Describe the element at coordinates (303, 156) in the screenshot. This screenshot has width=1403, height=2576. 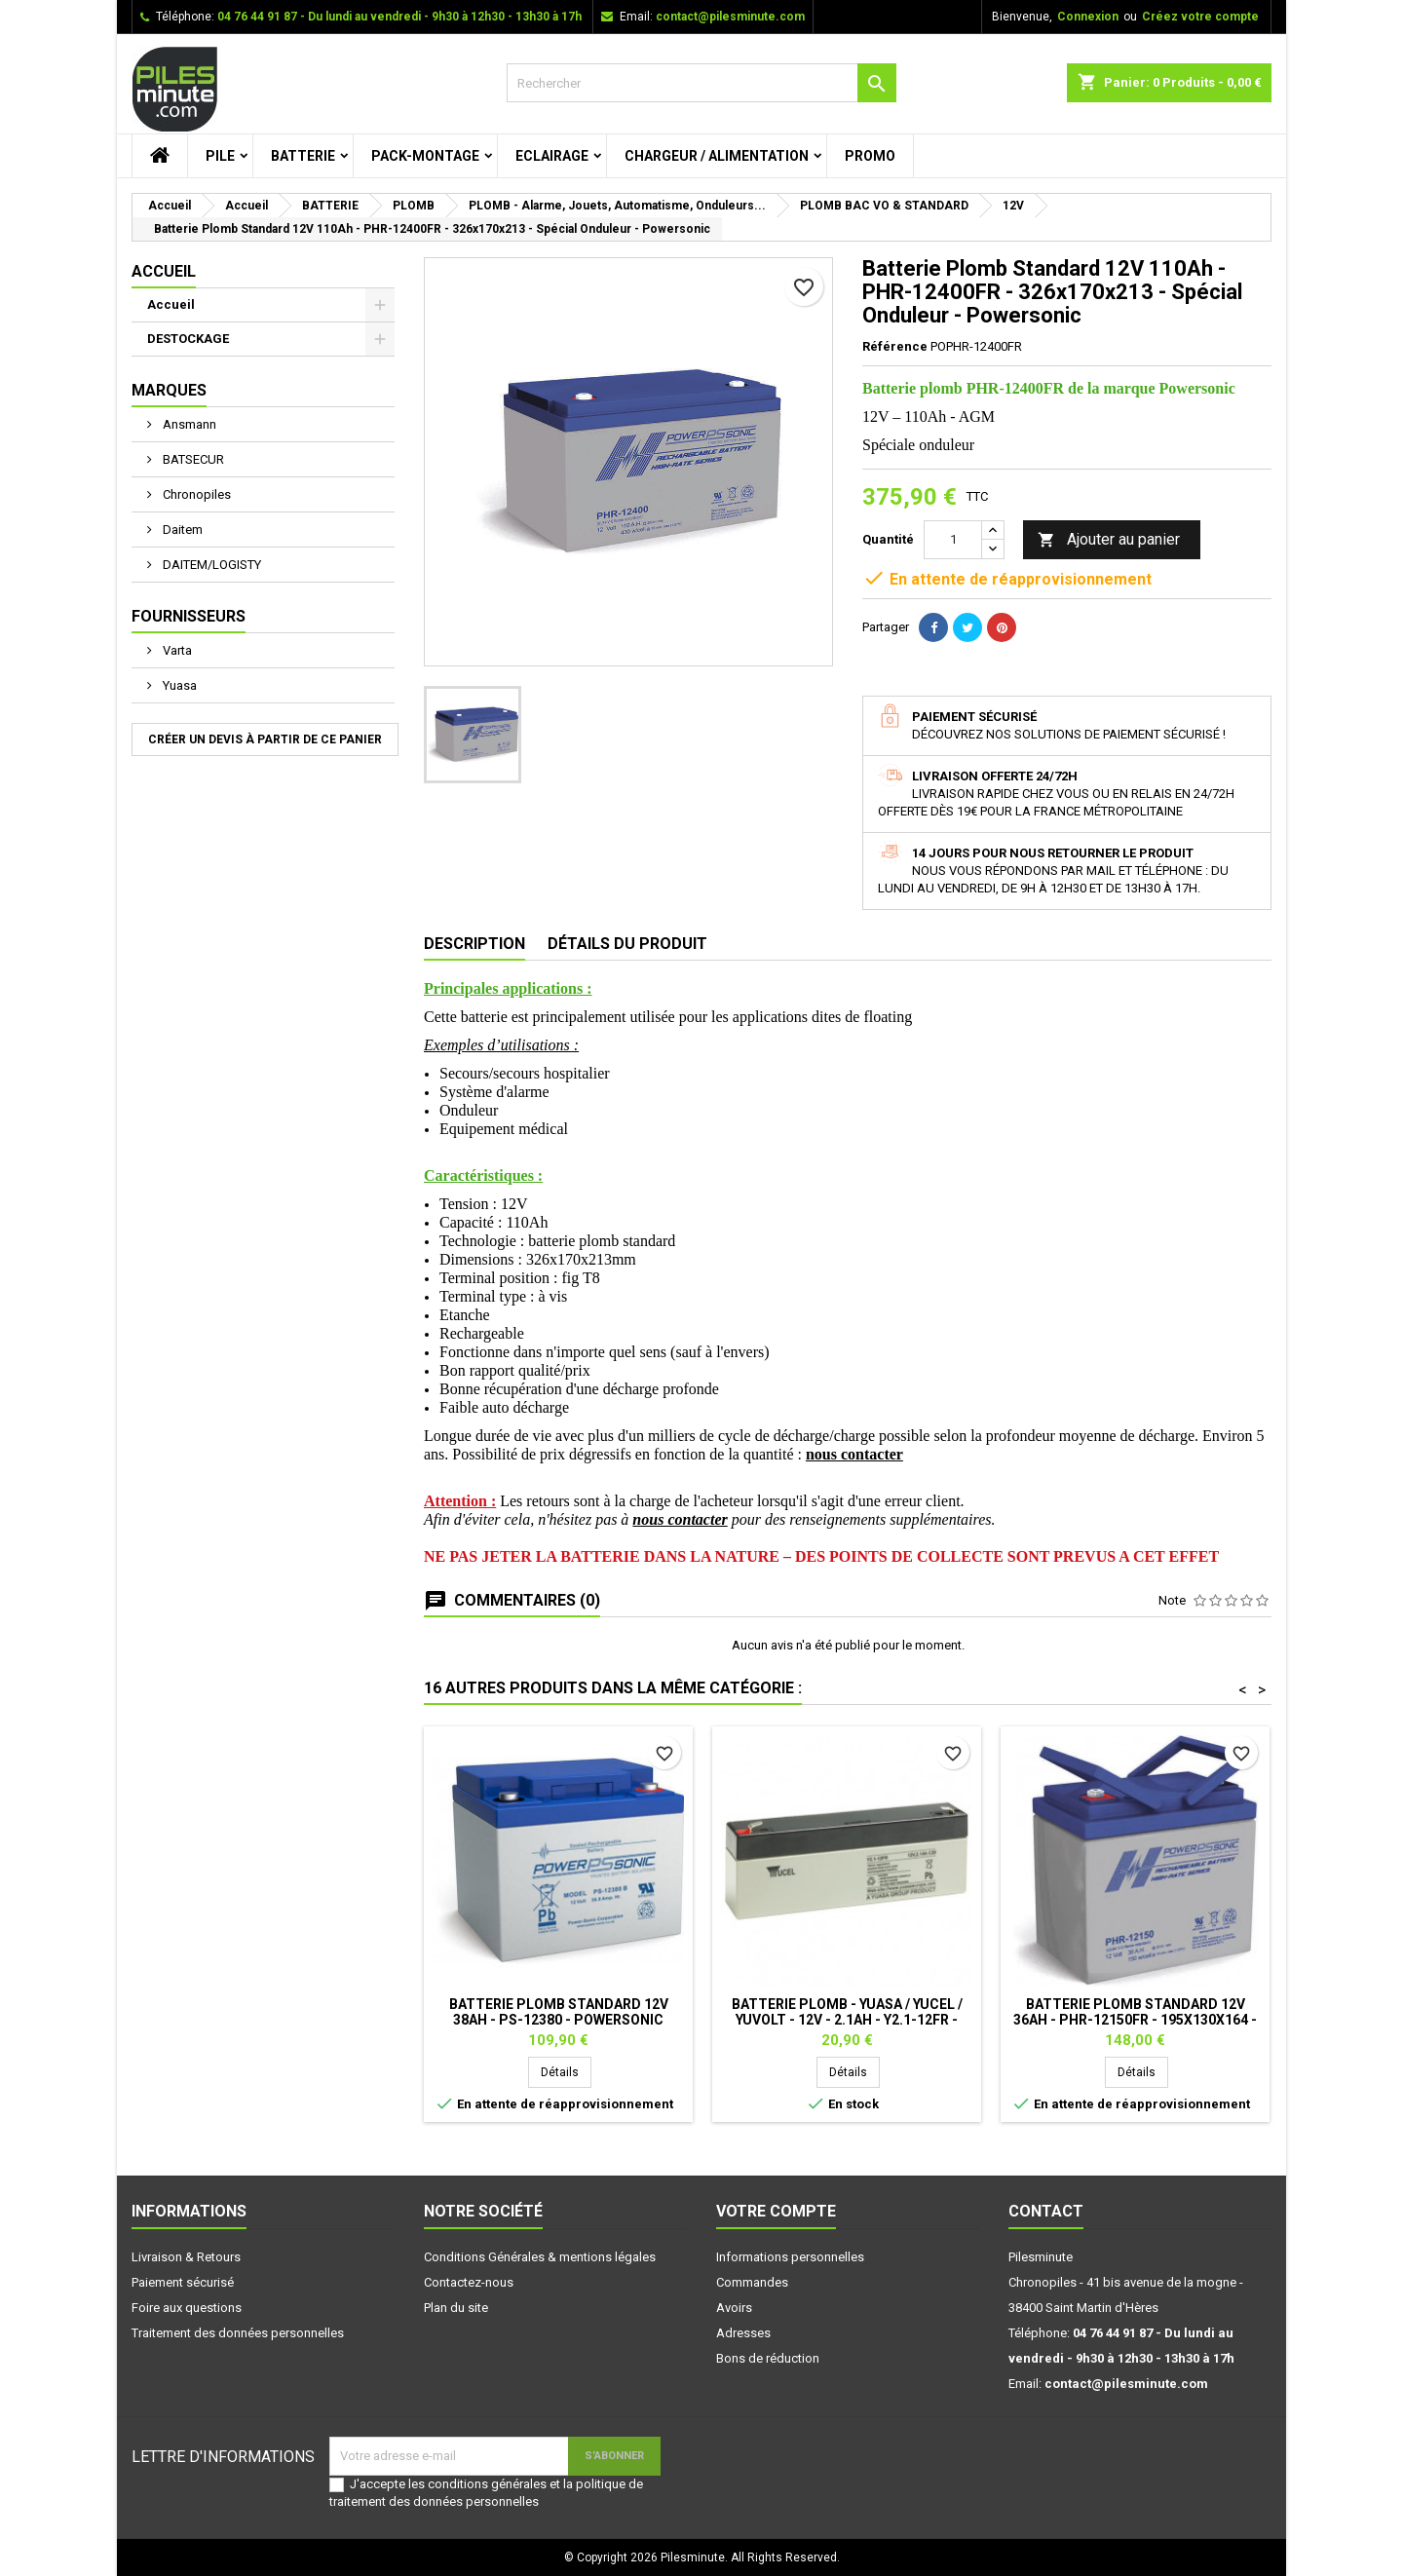
I see `BATTERIE` at that location.